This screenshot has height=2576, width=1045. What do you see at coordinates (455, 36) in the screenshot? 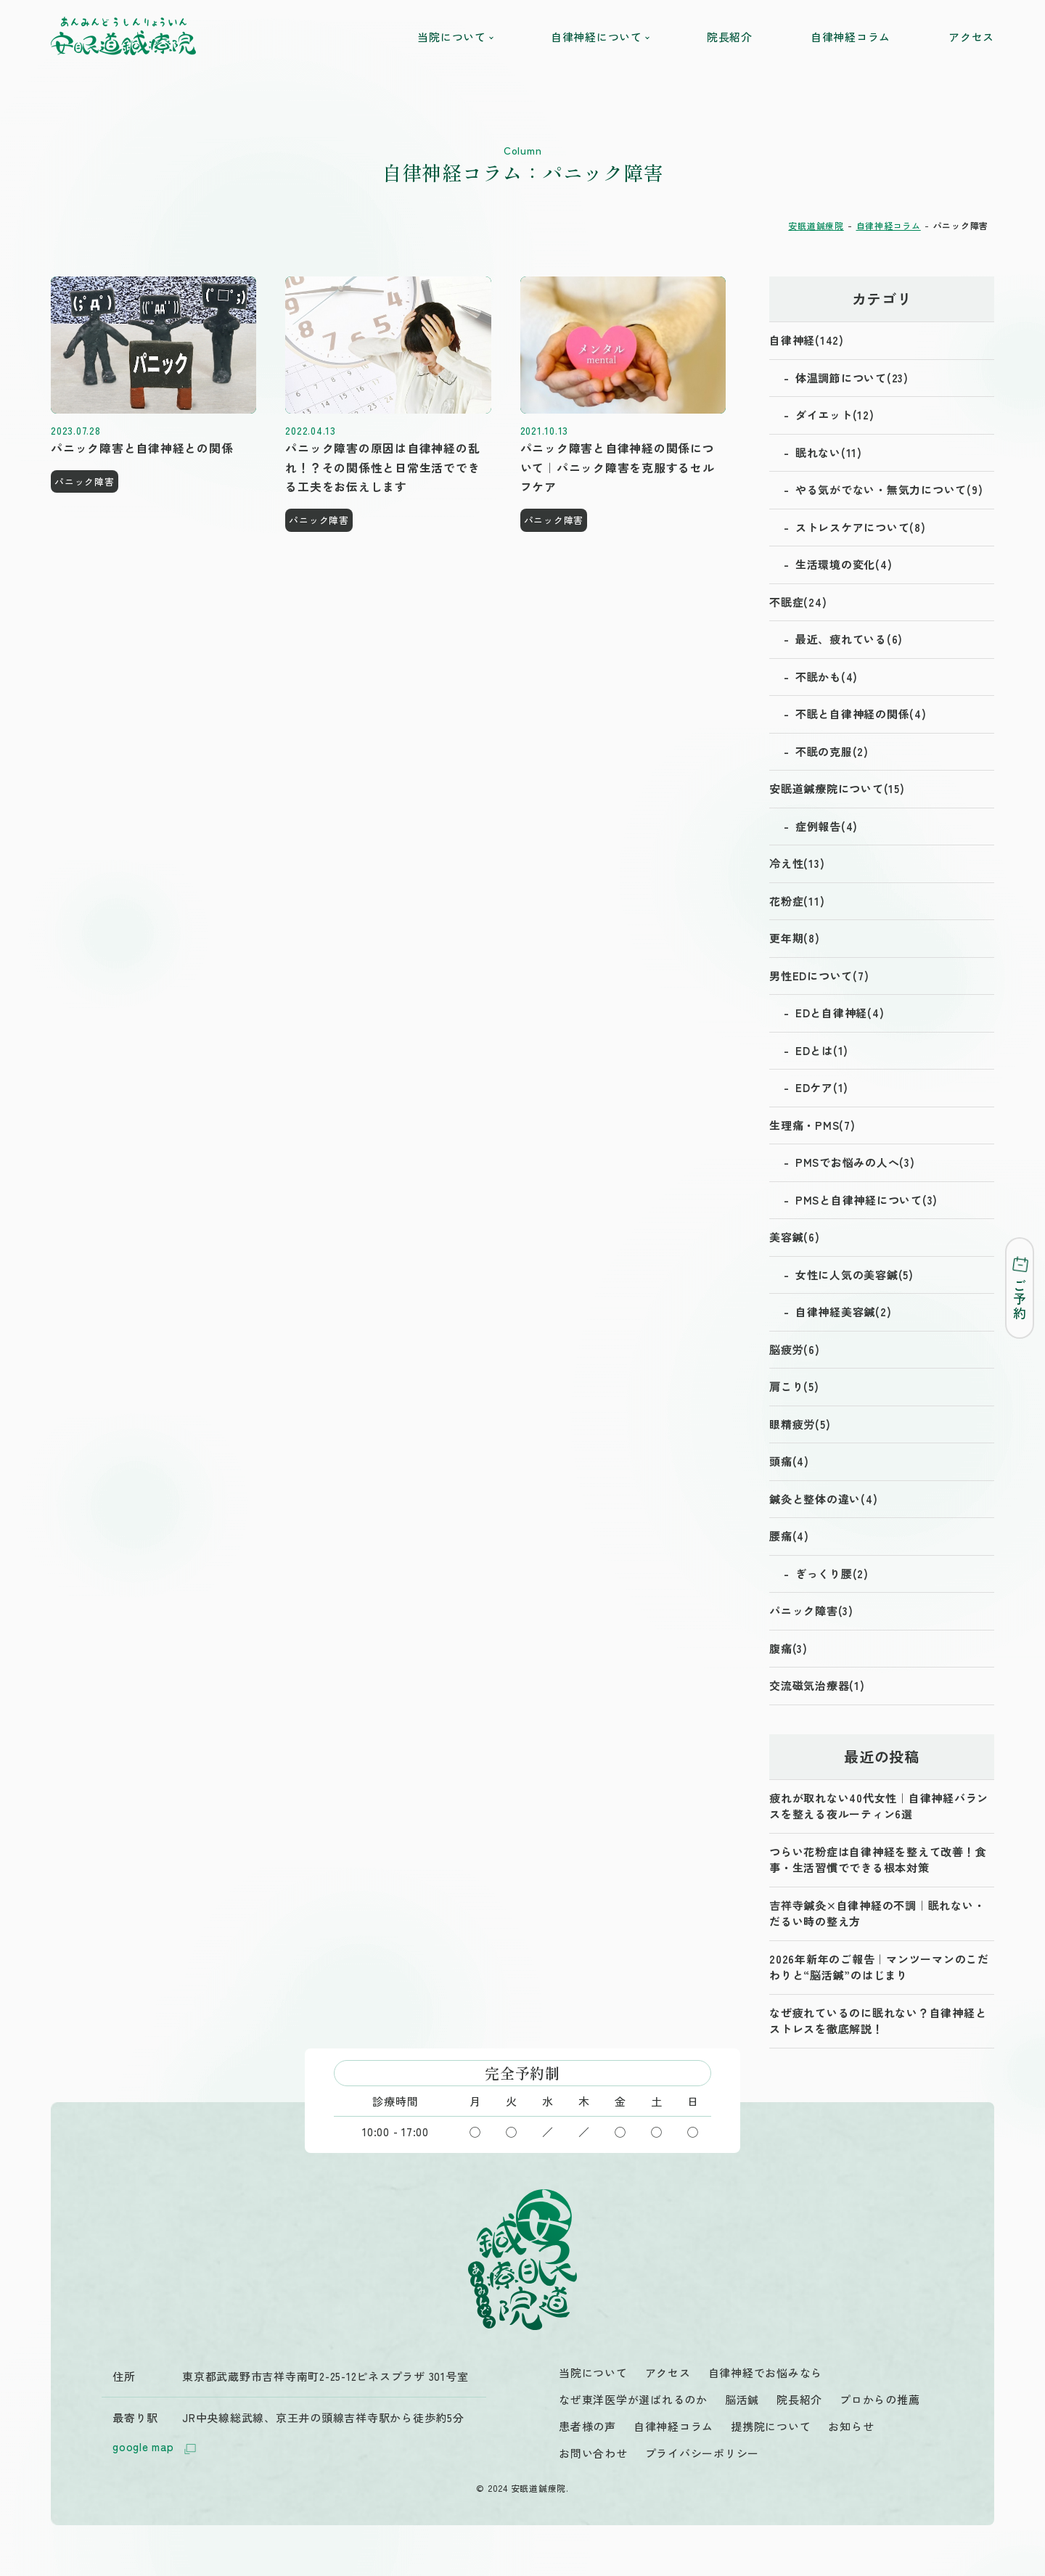
I see `当院について` at bounding box center [455, 36].